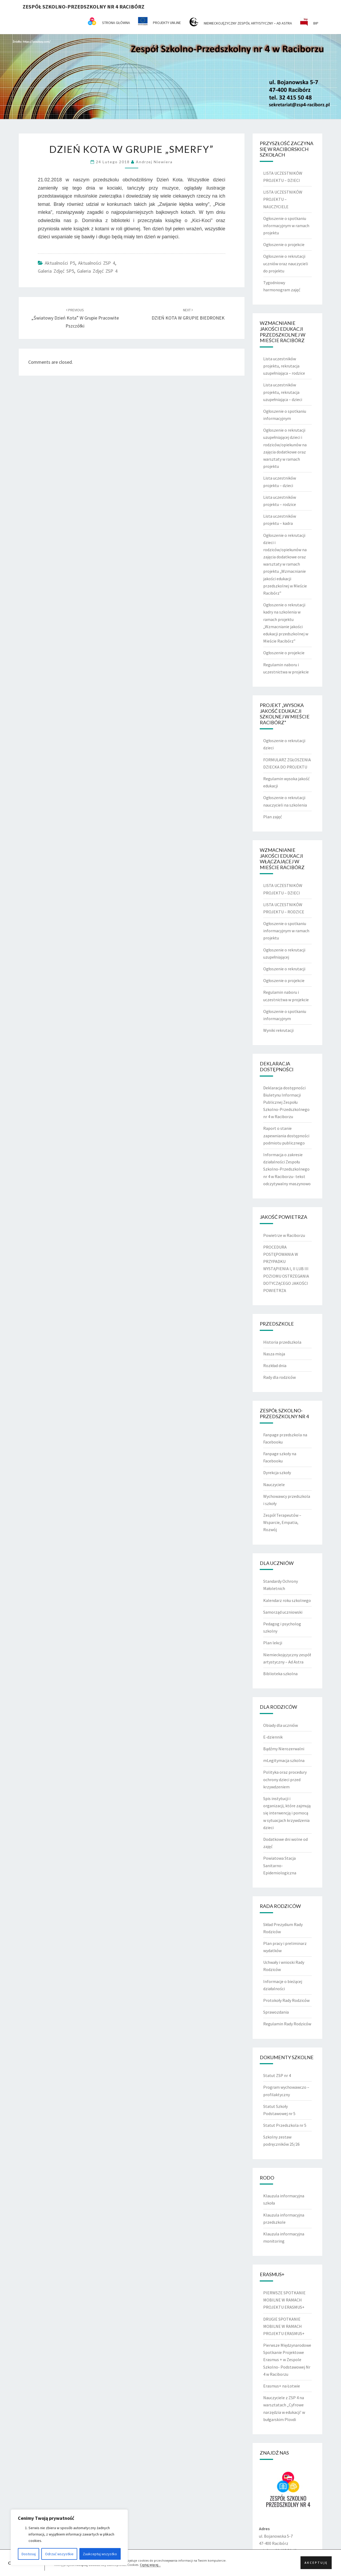  What do you see at coordinates (277, 1472) in the screenshot?
I see `Dyrekcja szkoły` at bounding box center [277, 1472].